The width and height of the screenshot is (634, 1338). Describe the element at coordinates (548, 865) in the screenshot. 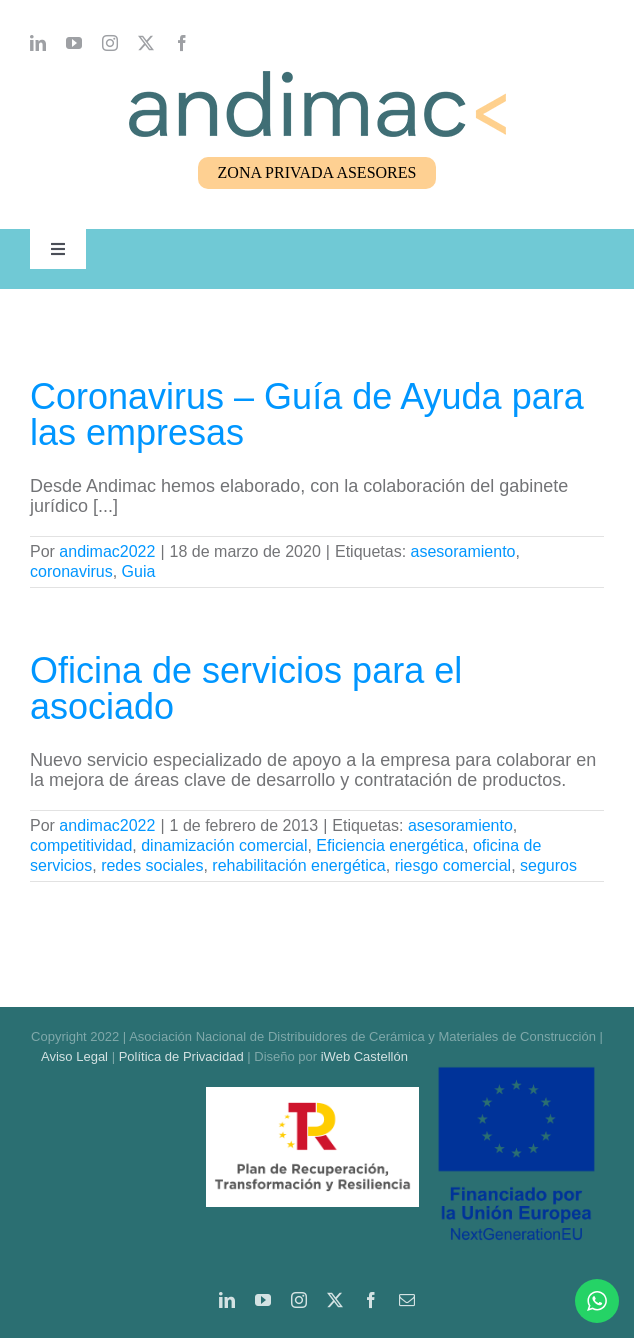

I see `seguros` at that location.